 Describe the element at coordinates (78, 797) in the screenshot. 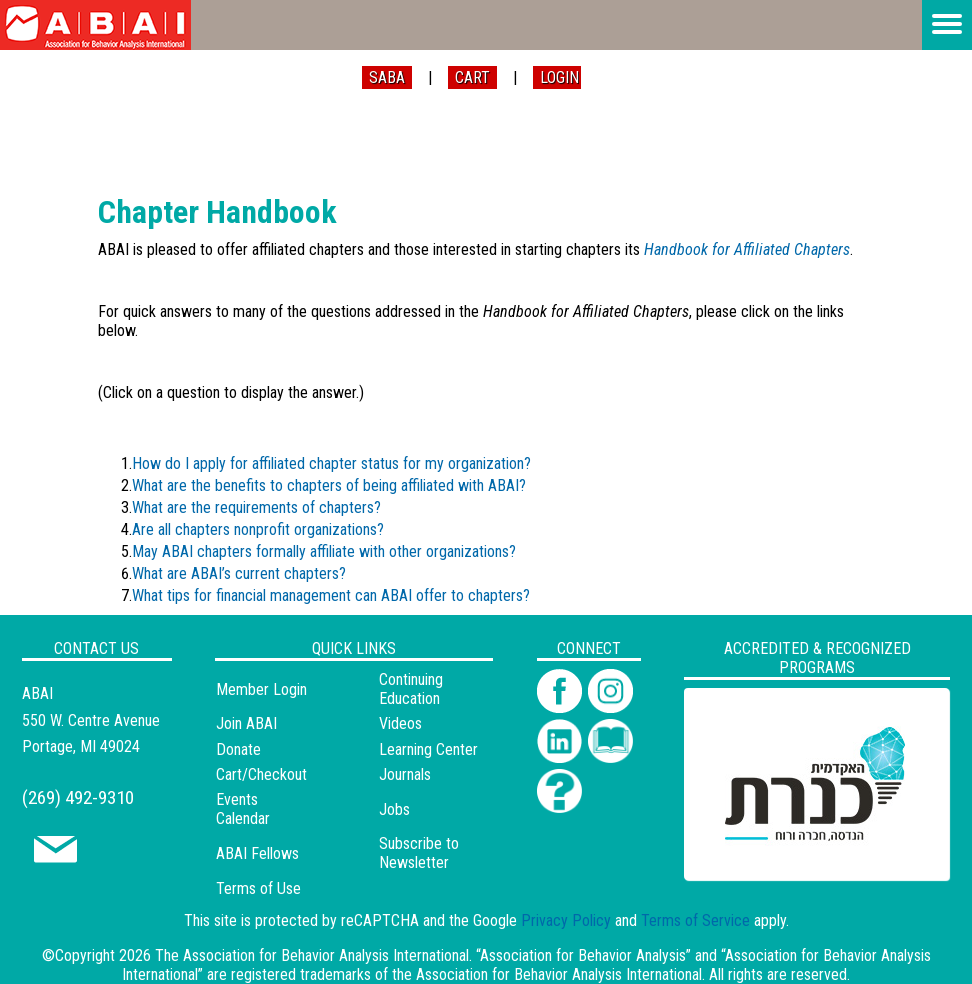

I see `(269) 492-9310` at that location.